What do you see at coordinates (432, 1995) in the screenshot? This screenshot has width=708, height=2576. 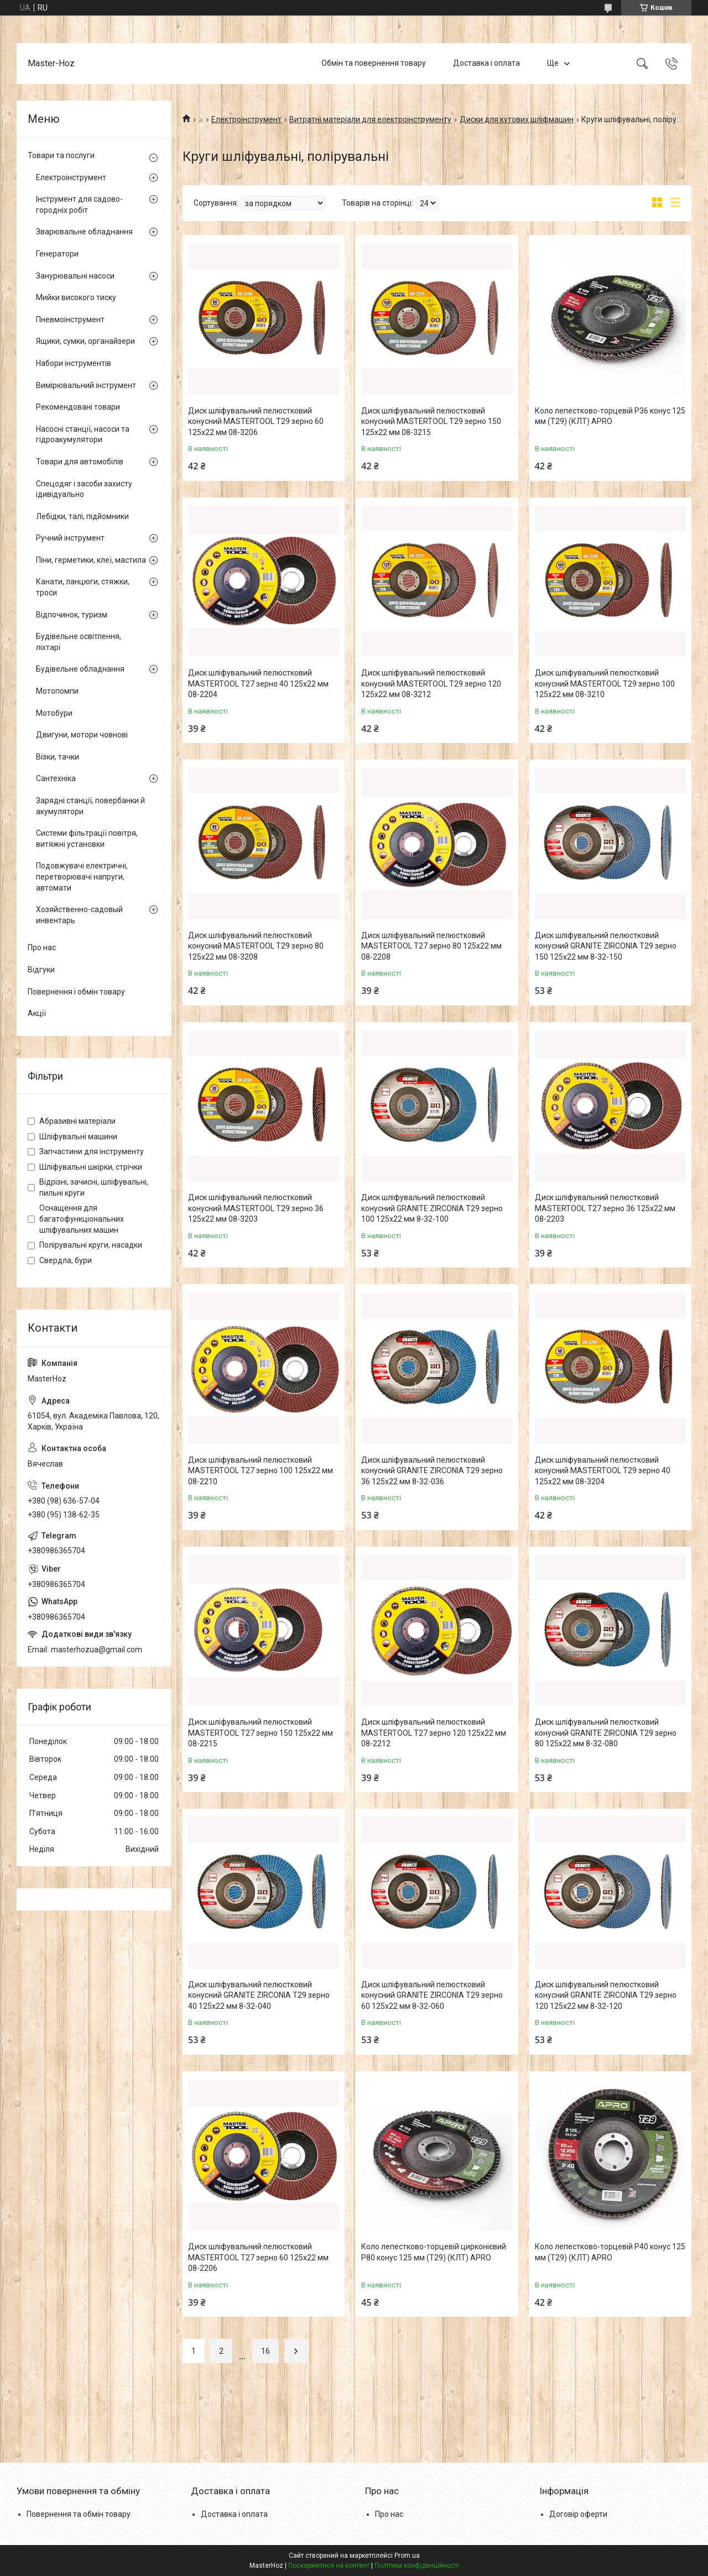 I see `Диск шліфувальний пелюстковий конусний GRANITE ZIRCONIA Т29 зерно 60 125х22 мм 8-32-060` at bounding box center [432, 1995].